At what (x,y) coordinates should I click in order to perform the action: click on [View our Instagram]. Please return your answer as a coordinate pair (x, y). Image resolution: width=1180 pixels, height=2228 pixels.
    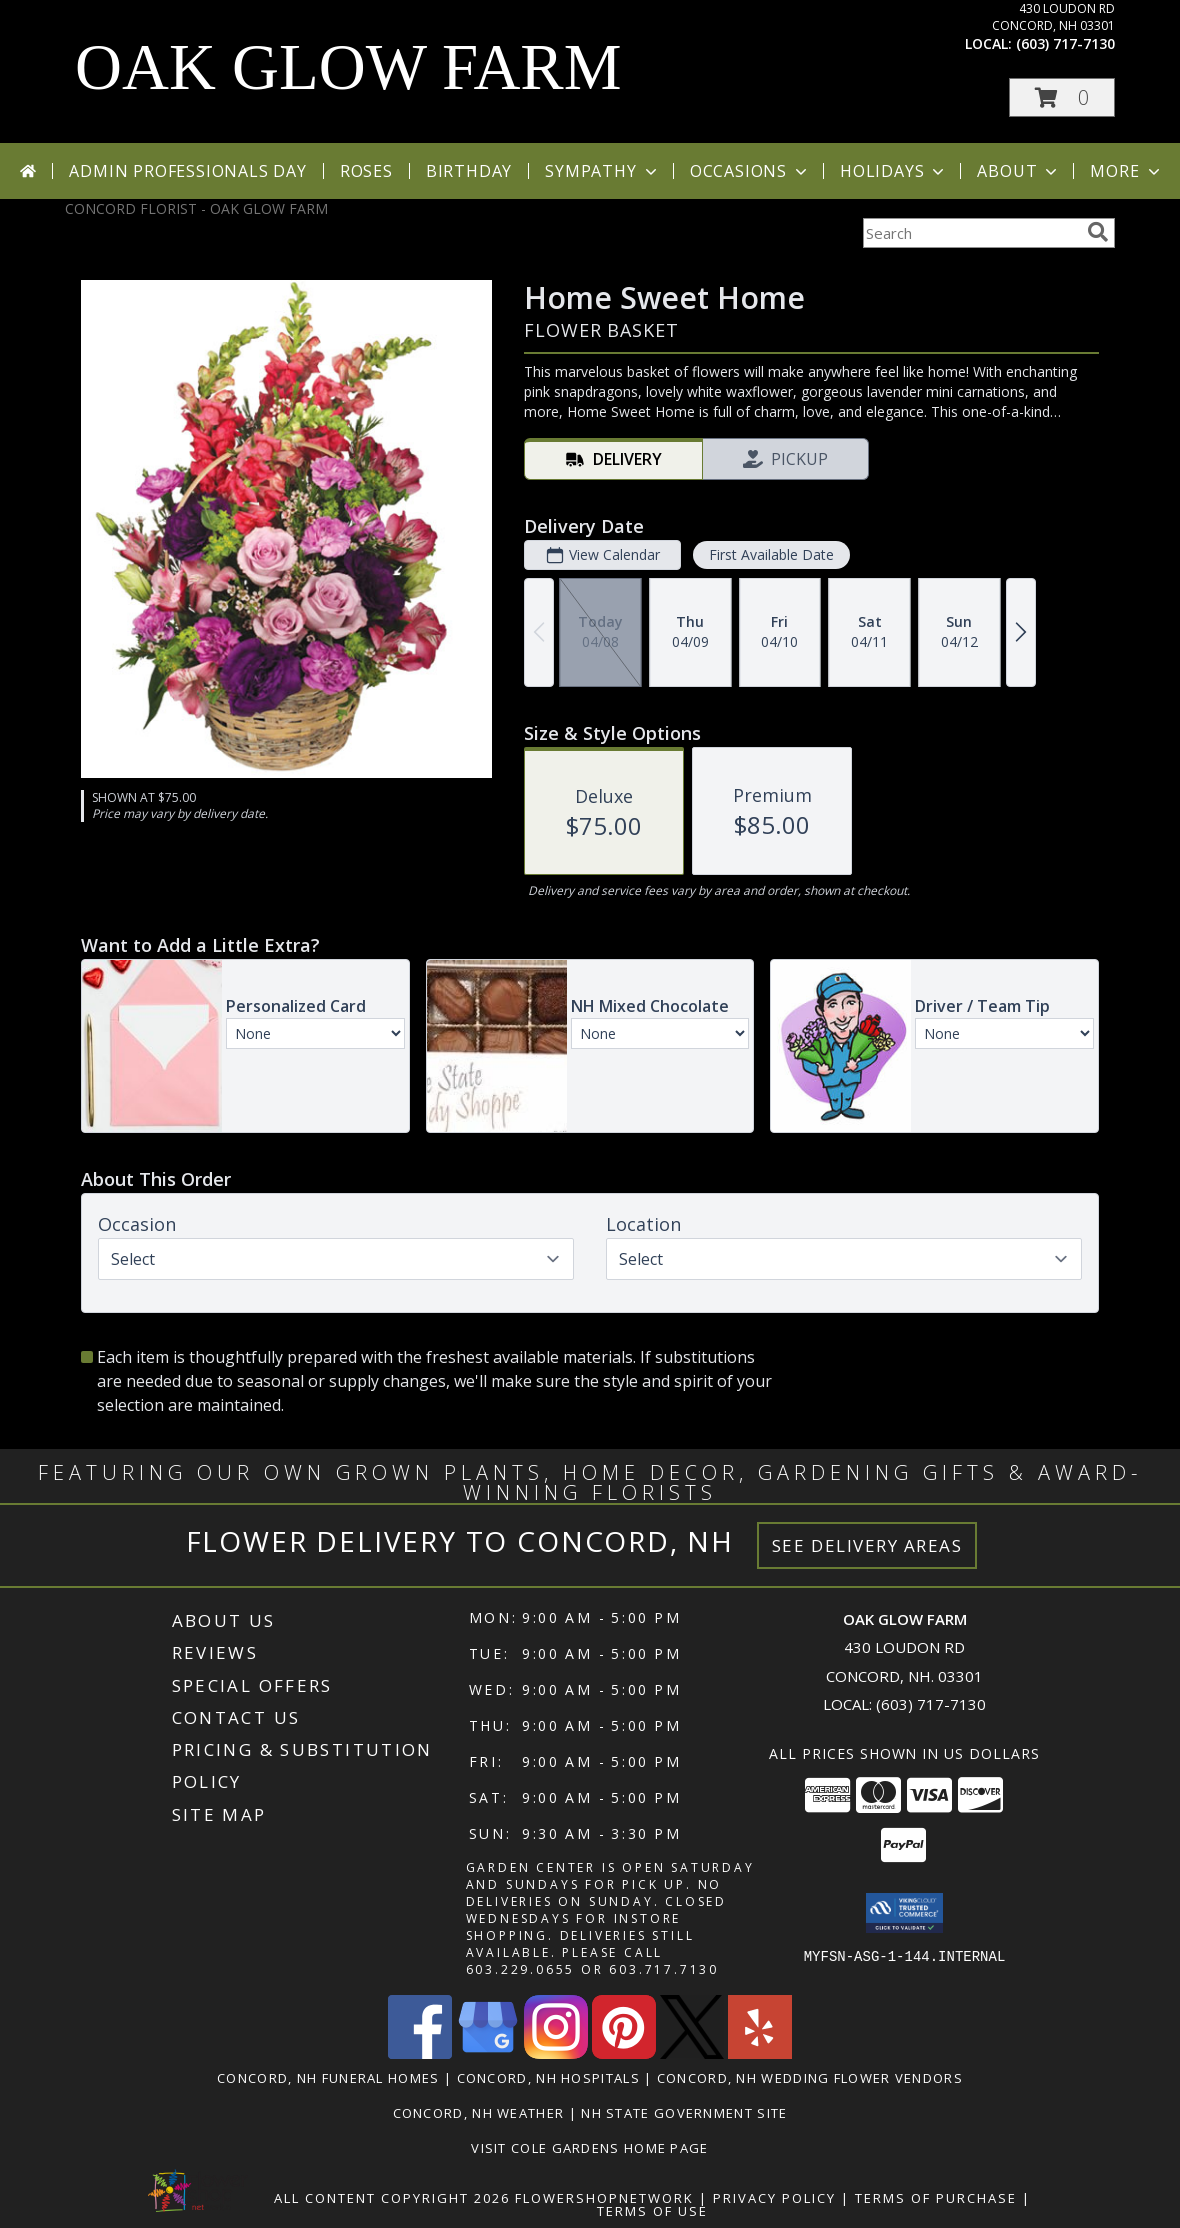
    Looking at the image, I should click on (556, 2053).